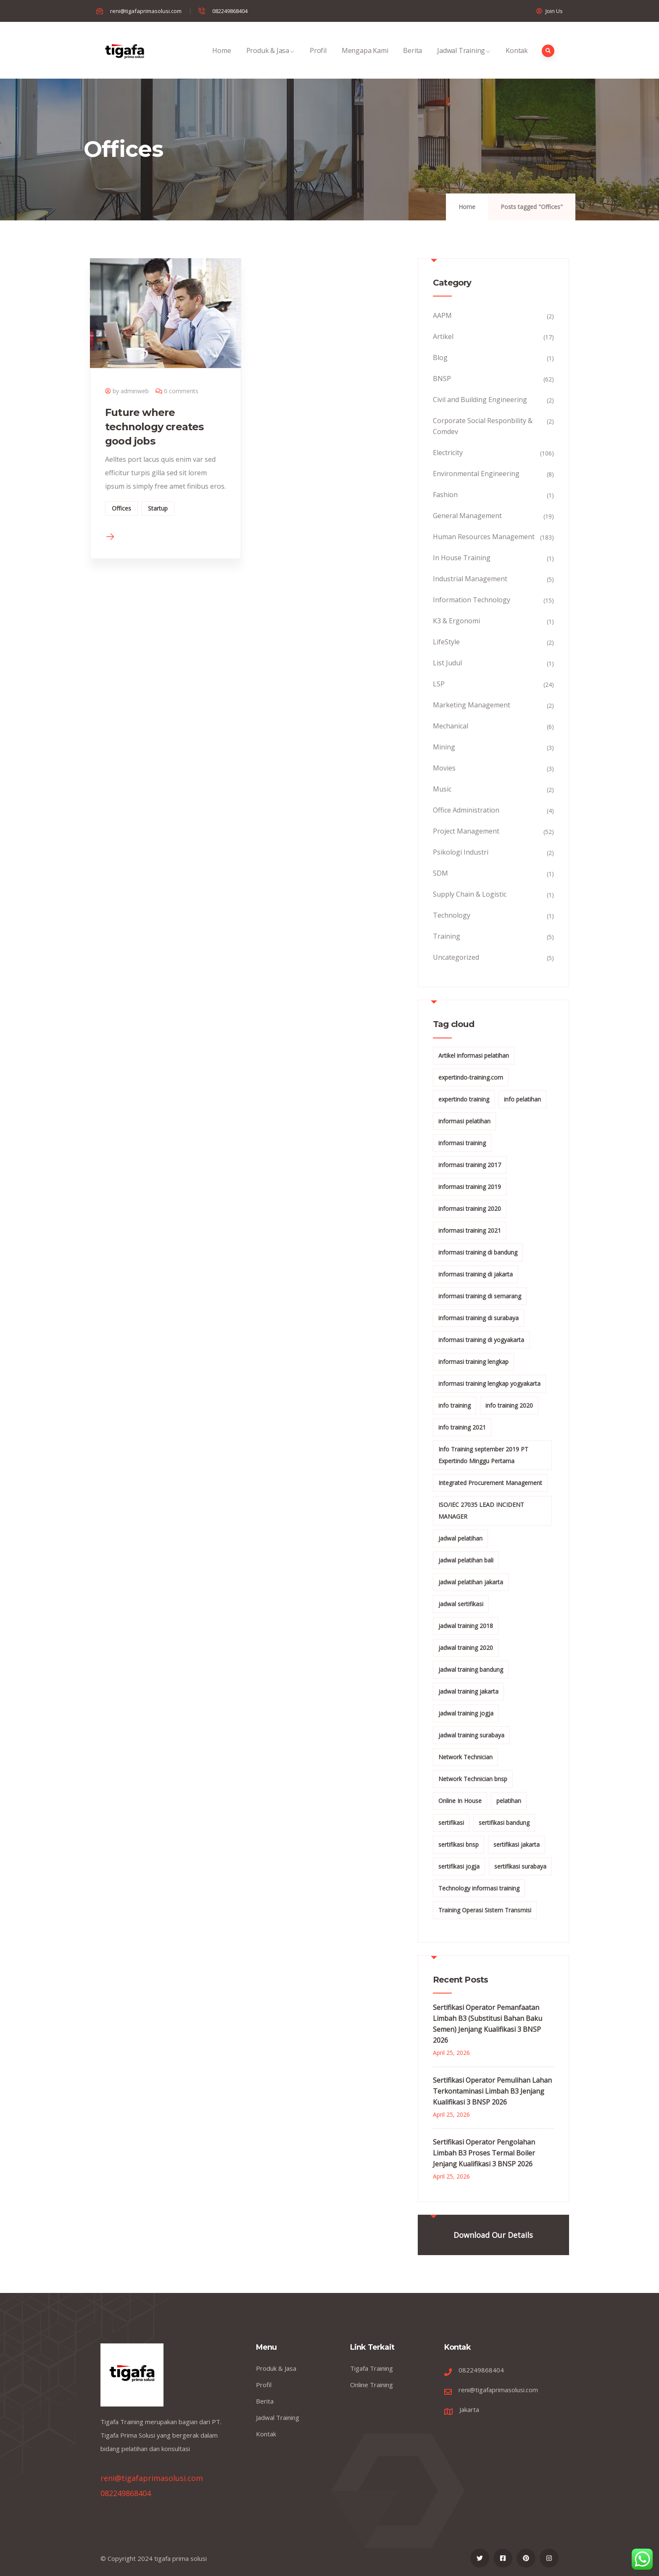  What do you see at coordinates (478, 1318) in the screenshot?
I see `informasi training di surabaya [informasi training di surabaya (18 items)]` at bounding box center [478, 1318].